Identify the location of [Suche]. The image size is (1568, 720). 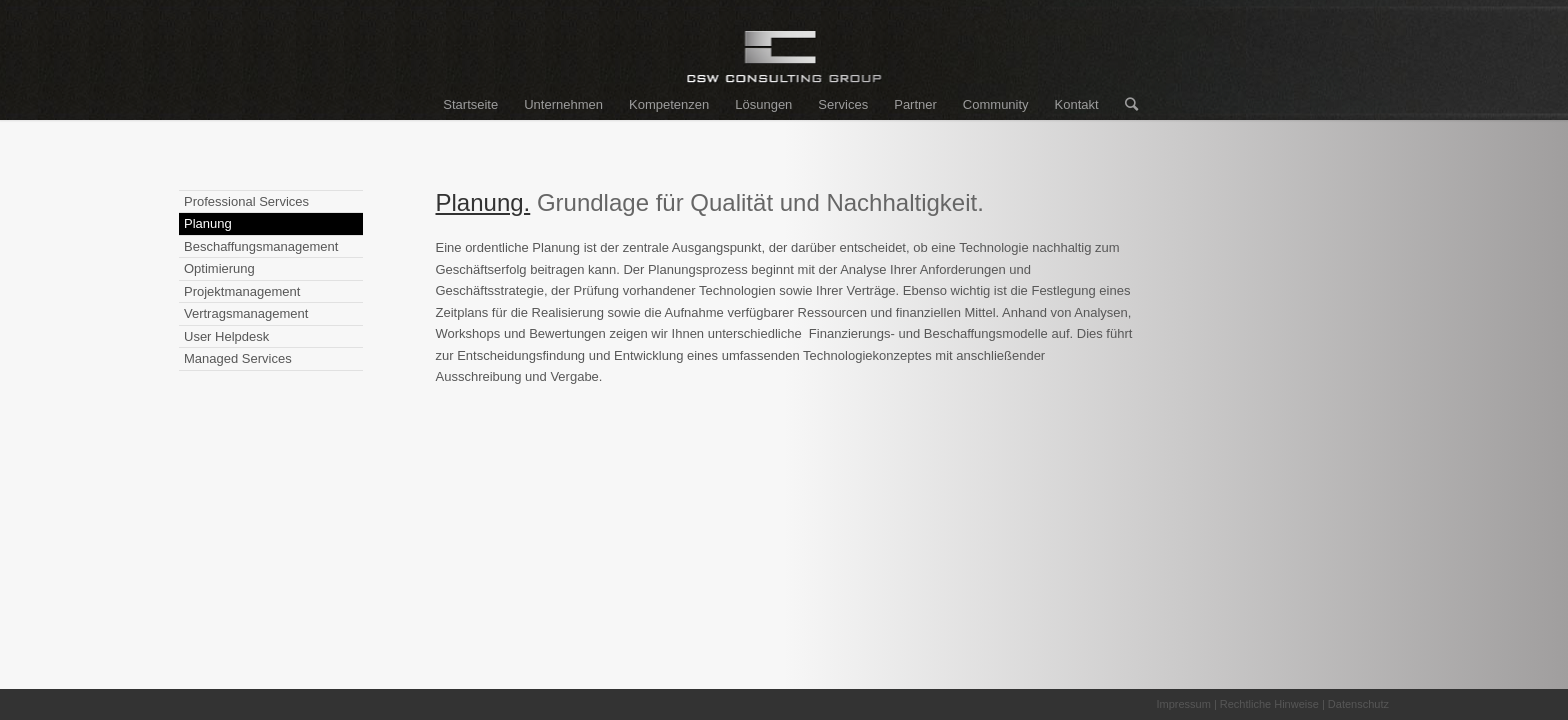
(1125, 105).